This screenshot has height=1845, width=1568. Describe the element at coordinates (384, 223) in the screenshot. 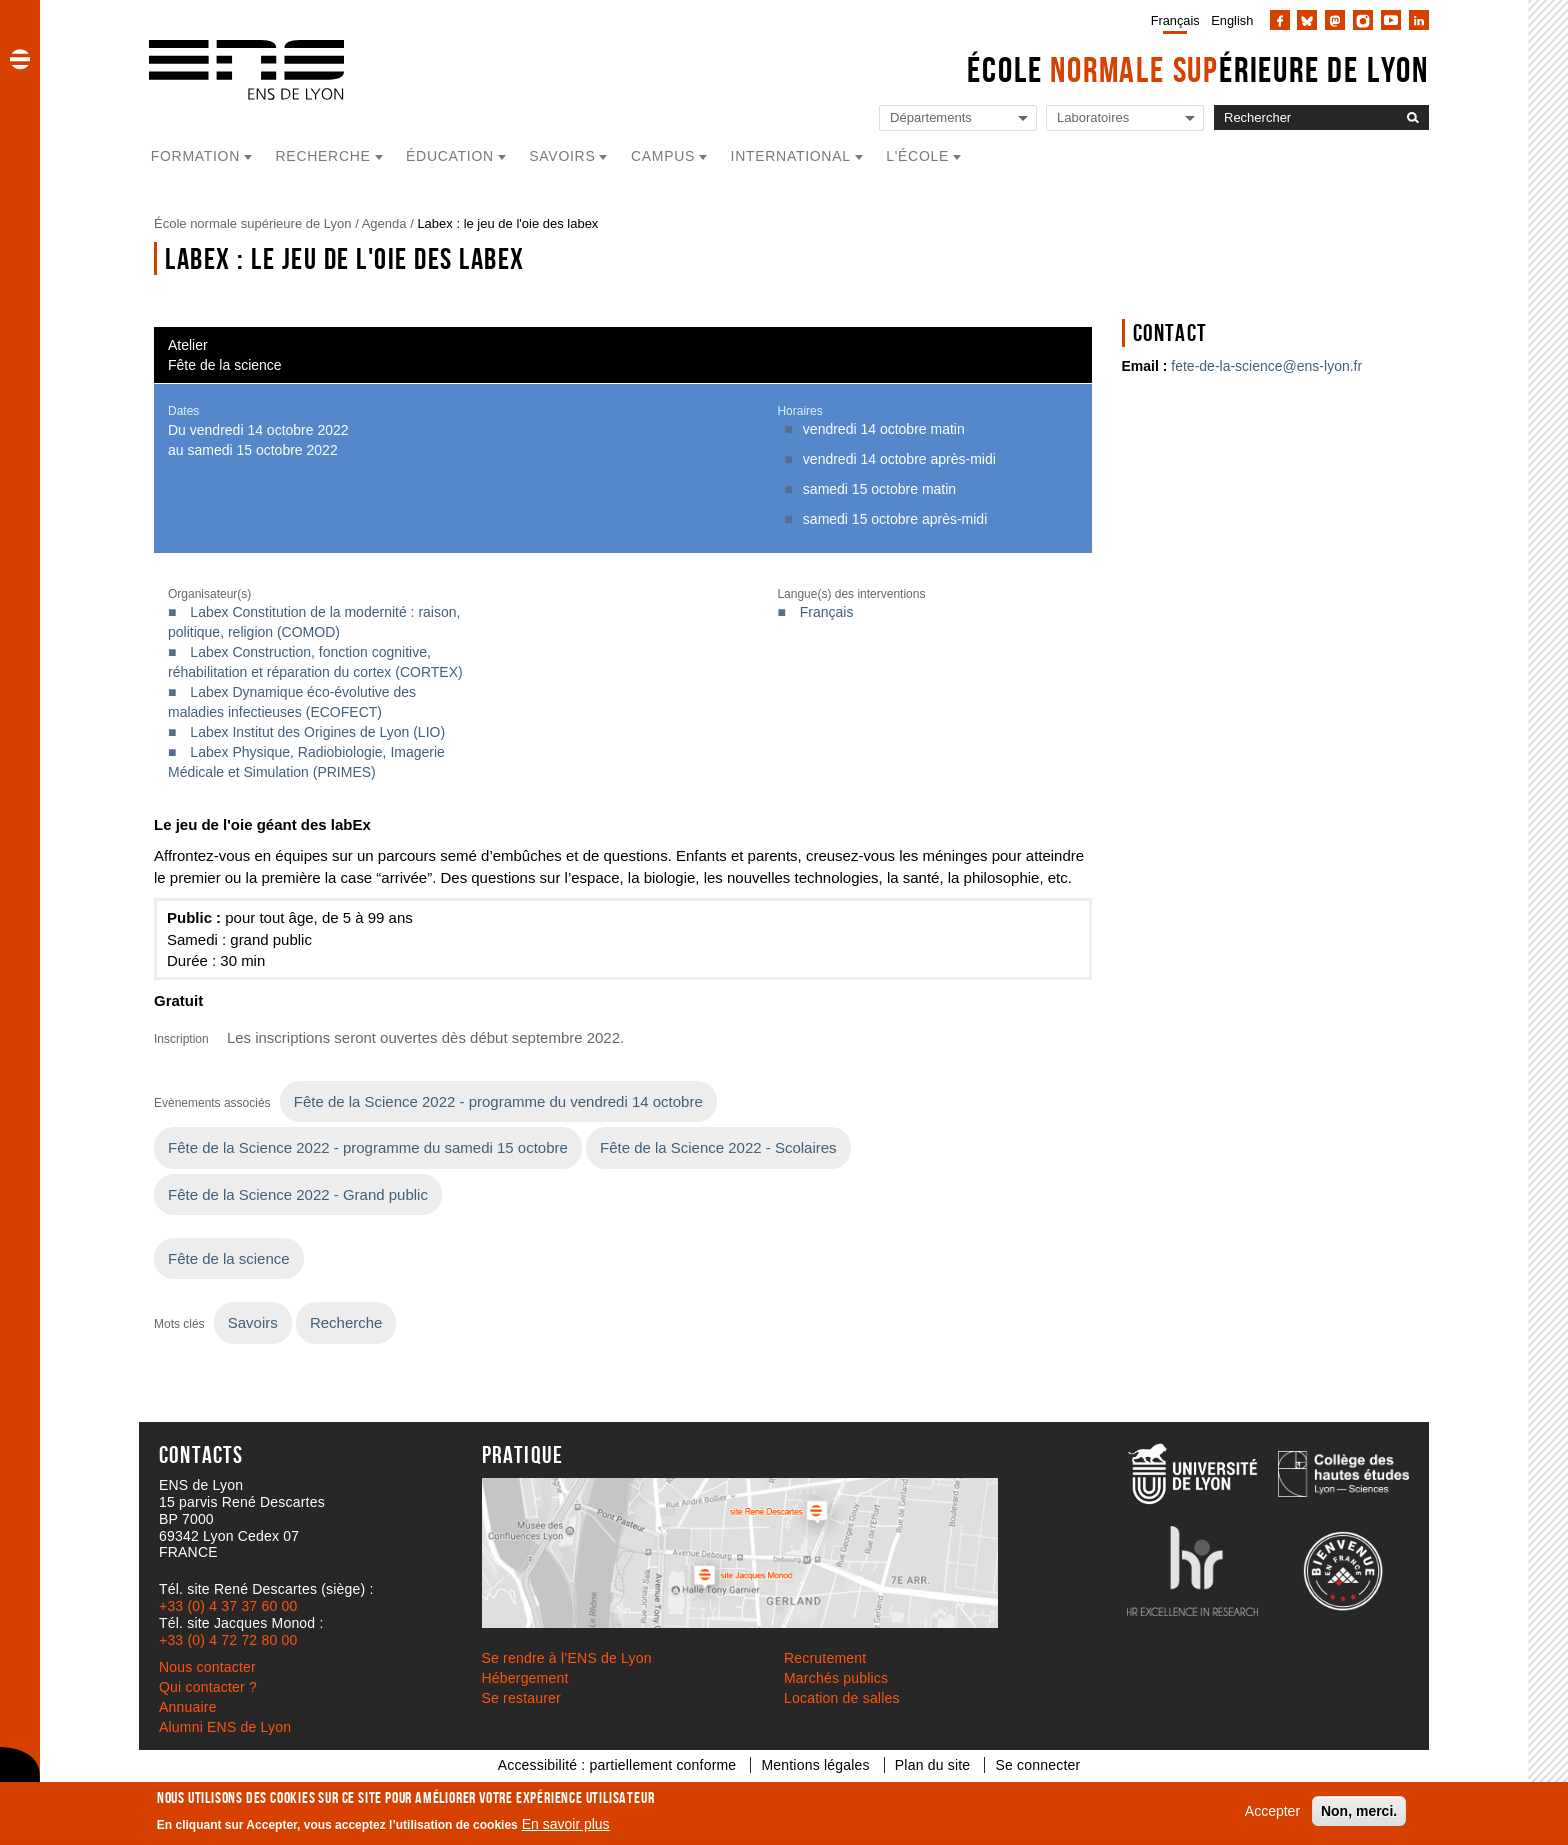

I see `Agenda` at that location.